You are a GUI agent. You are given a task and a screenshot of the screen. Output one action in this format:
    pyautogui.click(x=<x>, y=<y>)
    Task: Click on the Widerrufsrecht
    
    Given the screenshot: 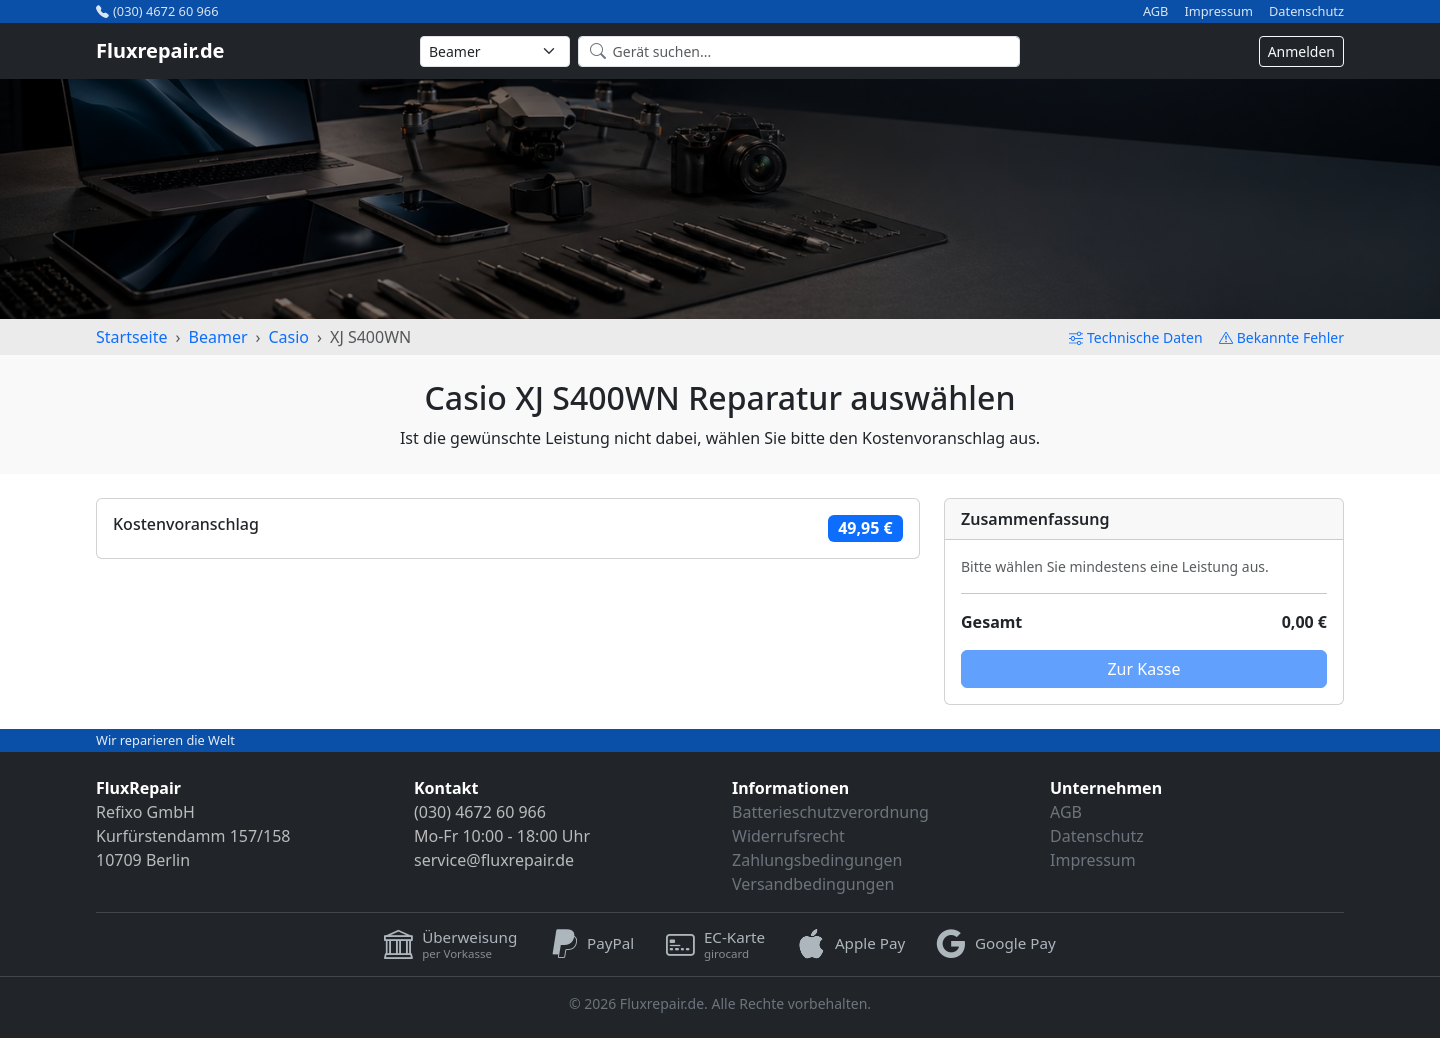 What is the action you would take?
    pyautogui.click(x=788, y=836)
    